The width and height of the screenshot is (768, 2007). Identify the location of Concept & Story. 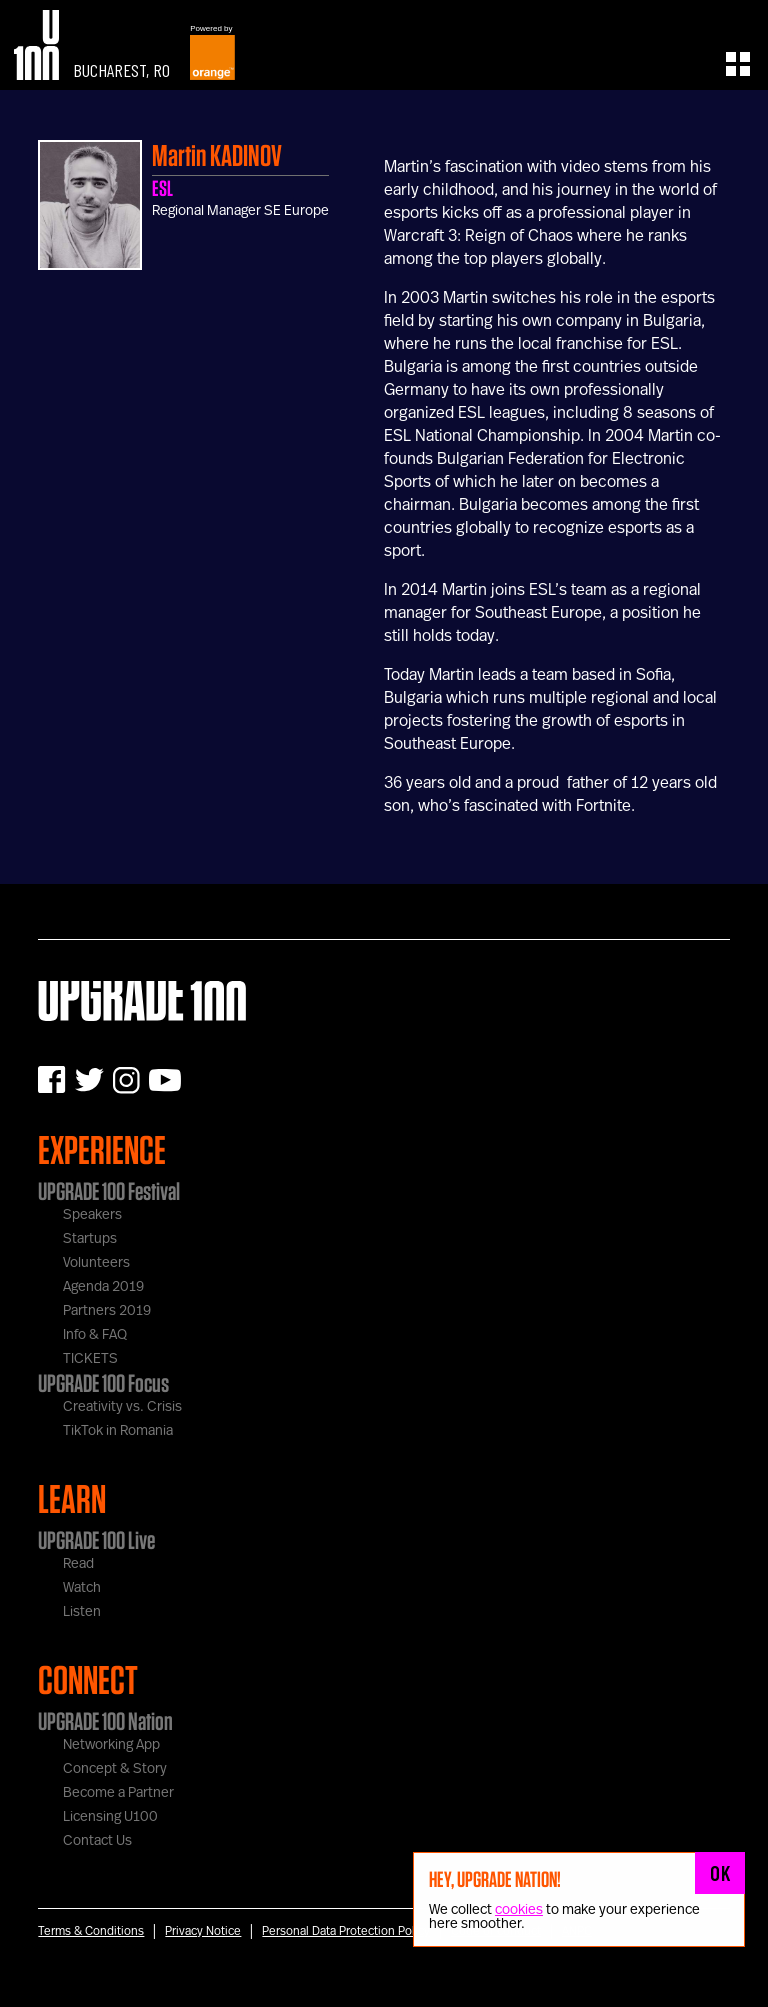
(115, 1769).